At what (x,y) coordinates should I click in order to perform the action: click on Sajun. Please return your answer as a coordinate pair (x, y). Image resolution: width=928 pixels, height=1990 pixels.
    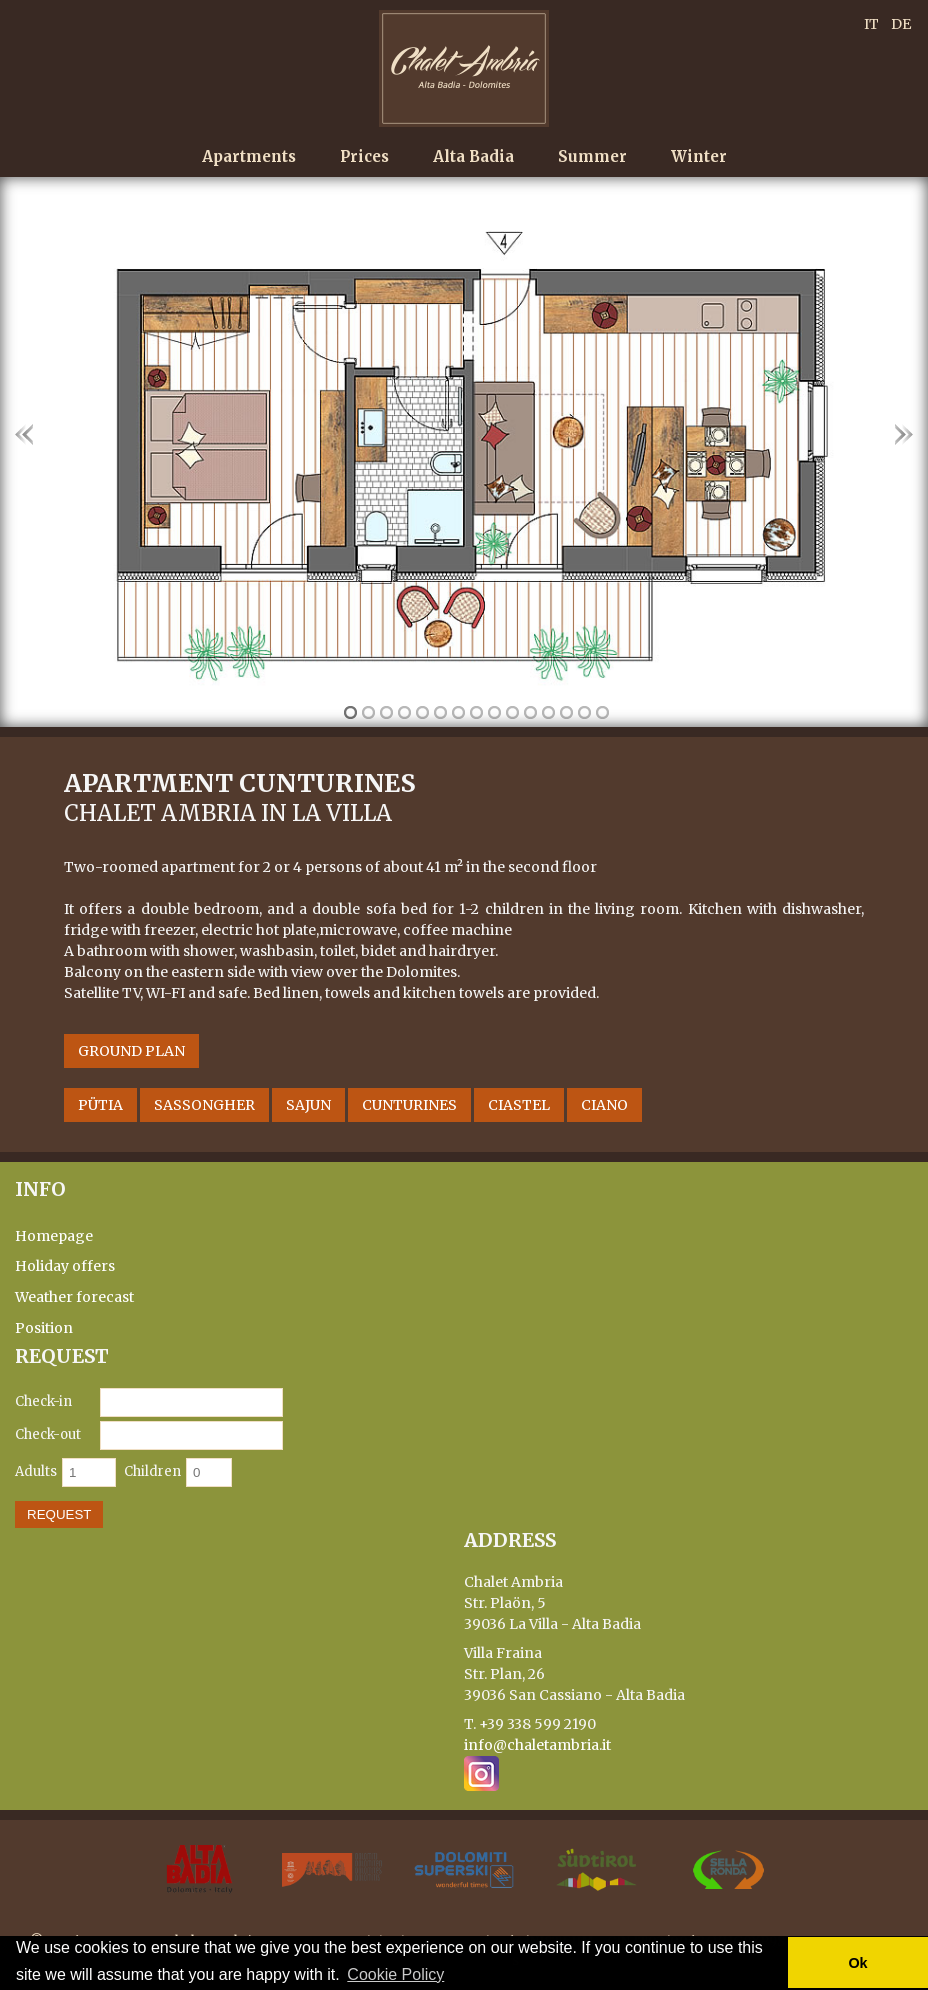
    Looking at the image, I should click on (308, 1105).